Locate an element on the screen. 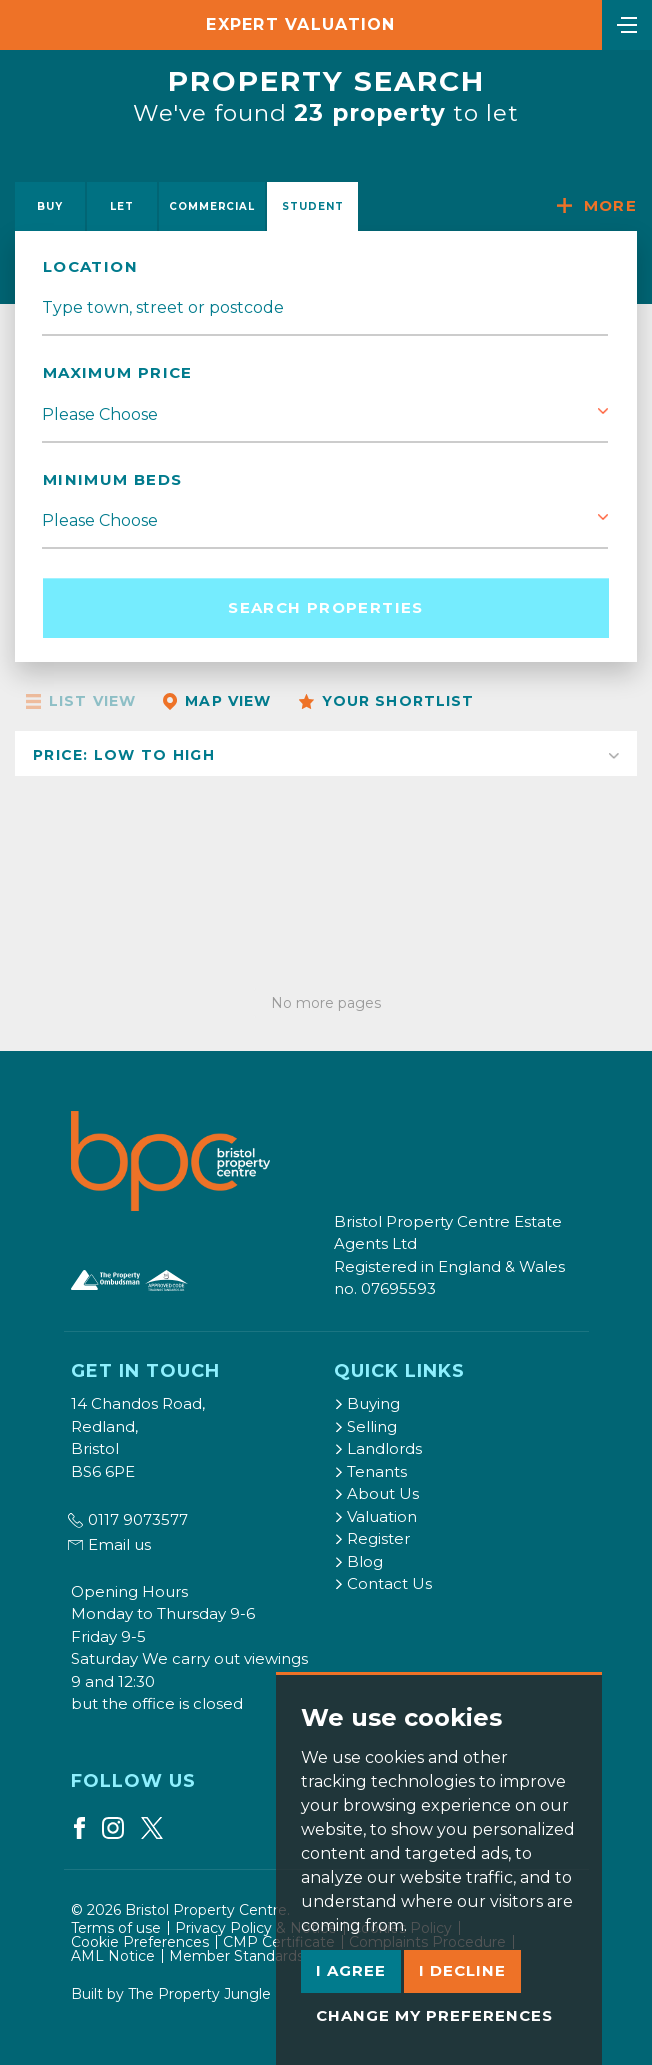  Landlords is located at coordinates (378, 1448).